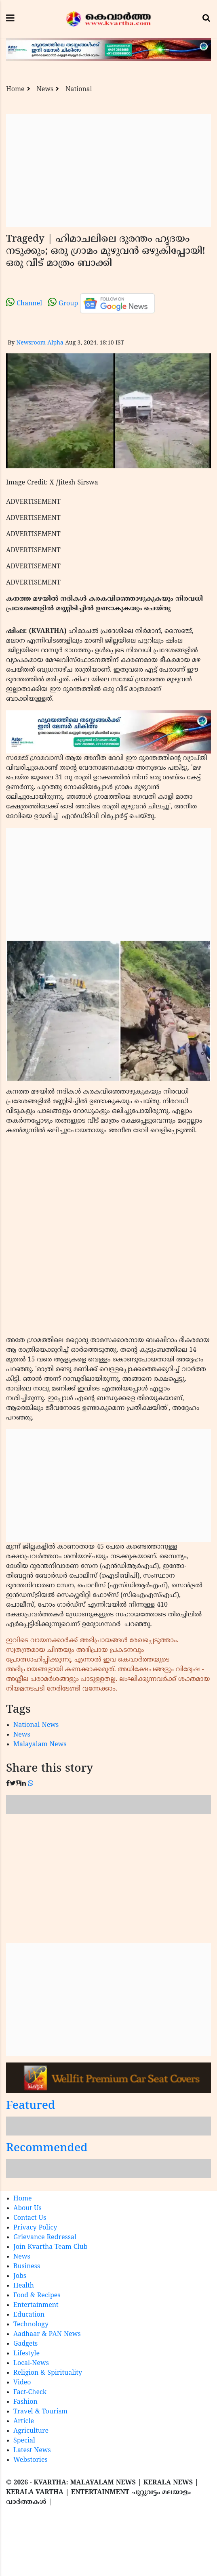  Describe the element at coordinates (29, 2218) in the screenshot. I see `Contact Us` at that location.